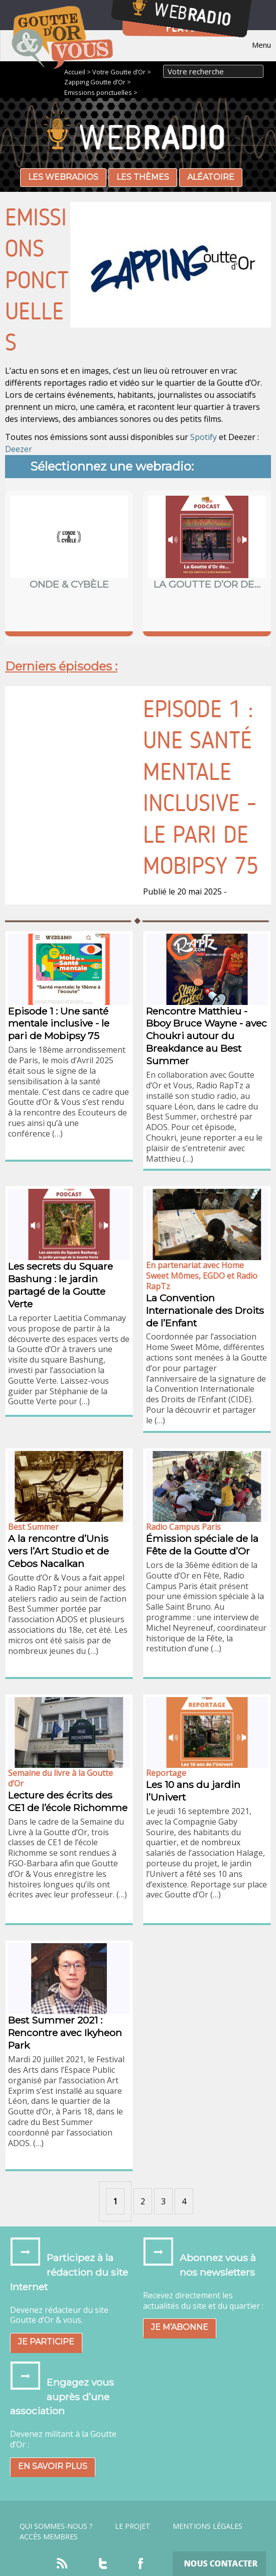 Image resolution: width=276 pixels, height=2576 pixels. I want to click on En savoir plus, so click(52, 2466).